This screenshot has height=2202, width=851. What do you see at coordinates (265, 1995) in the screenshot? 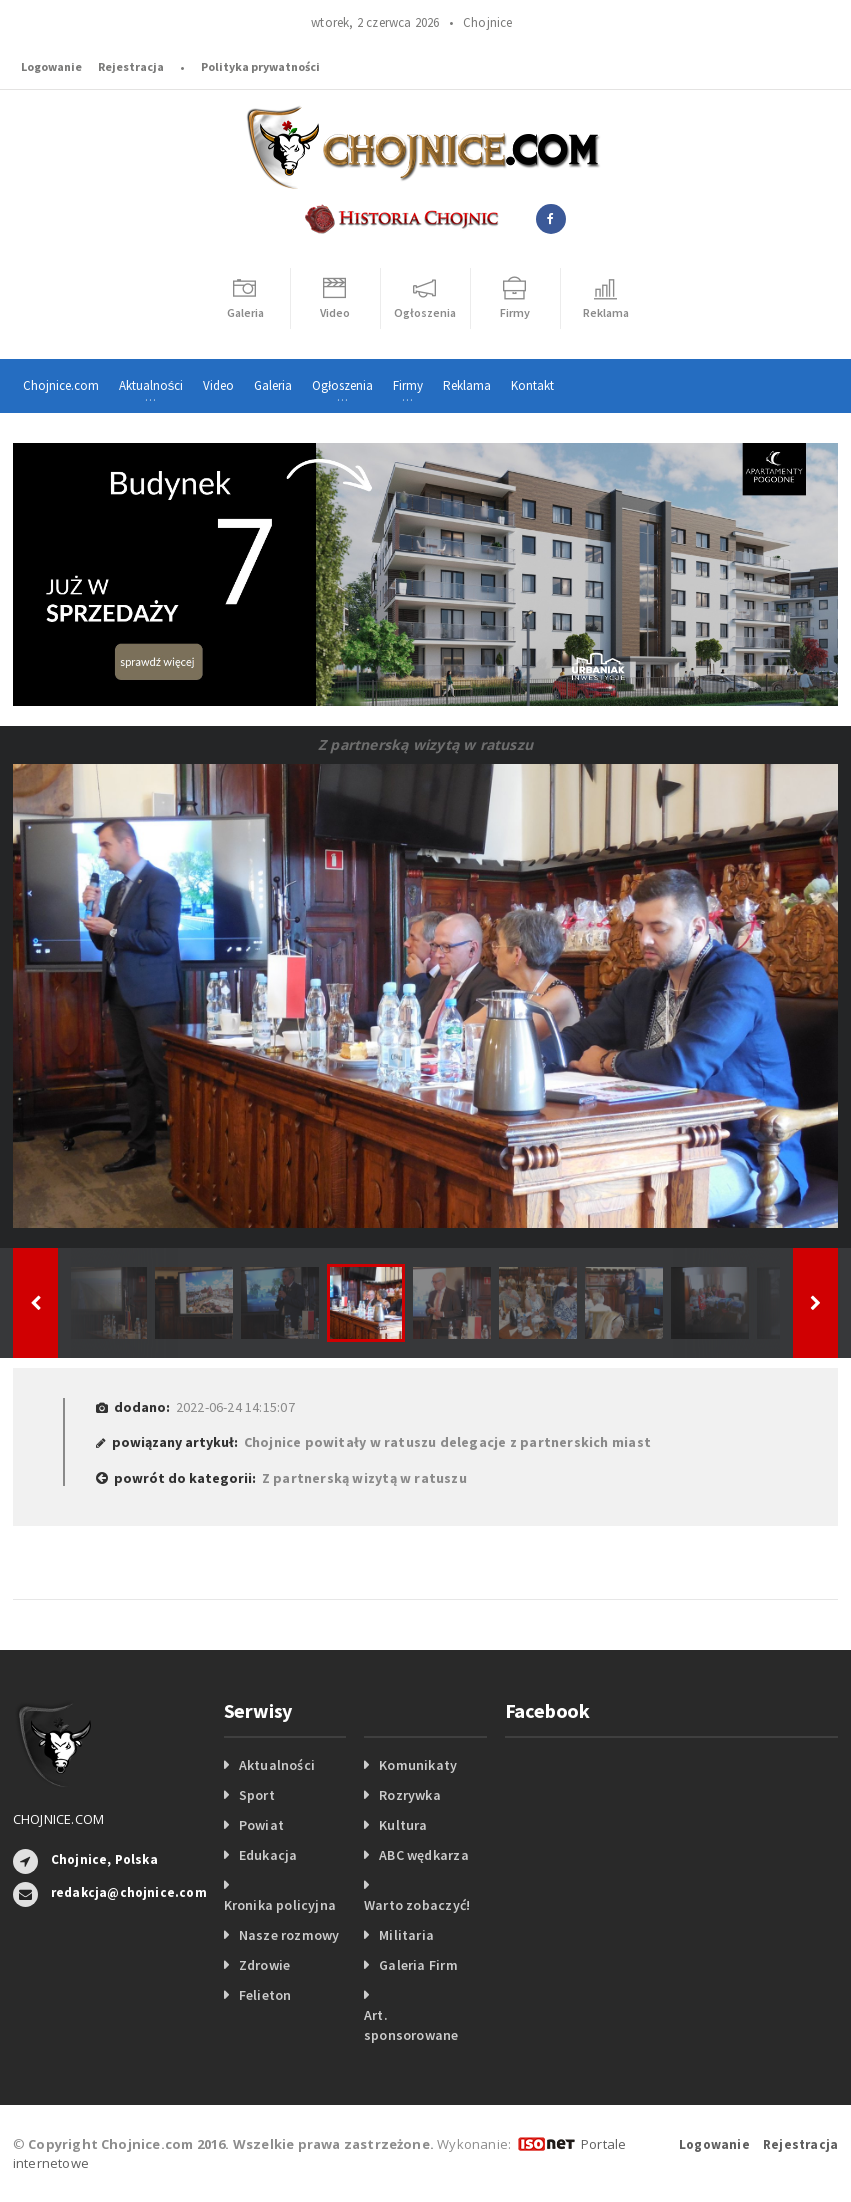
I see `Felieton` at bounding box center [265, 1995].